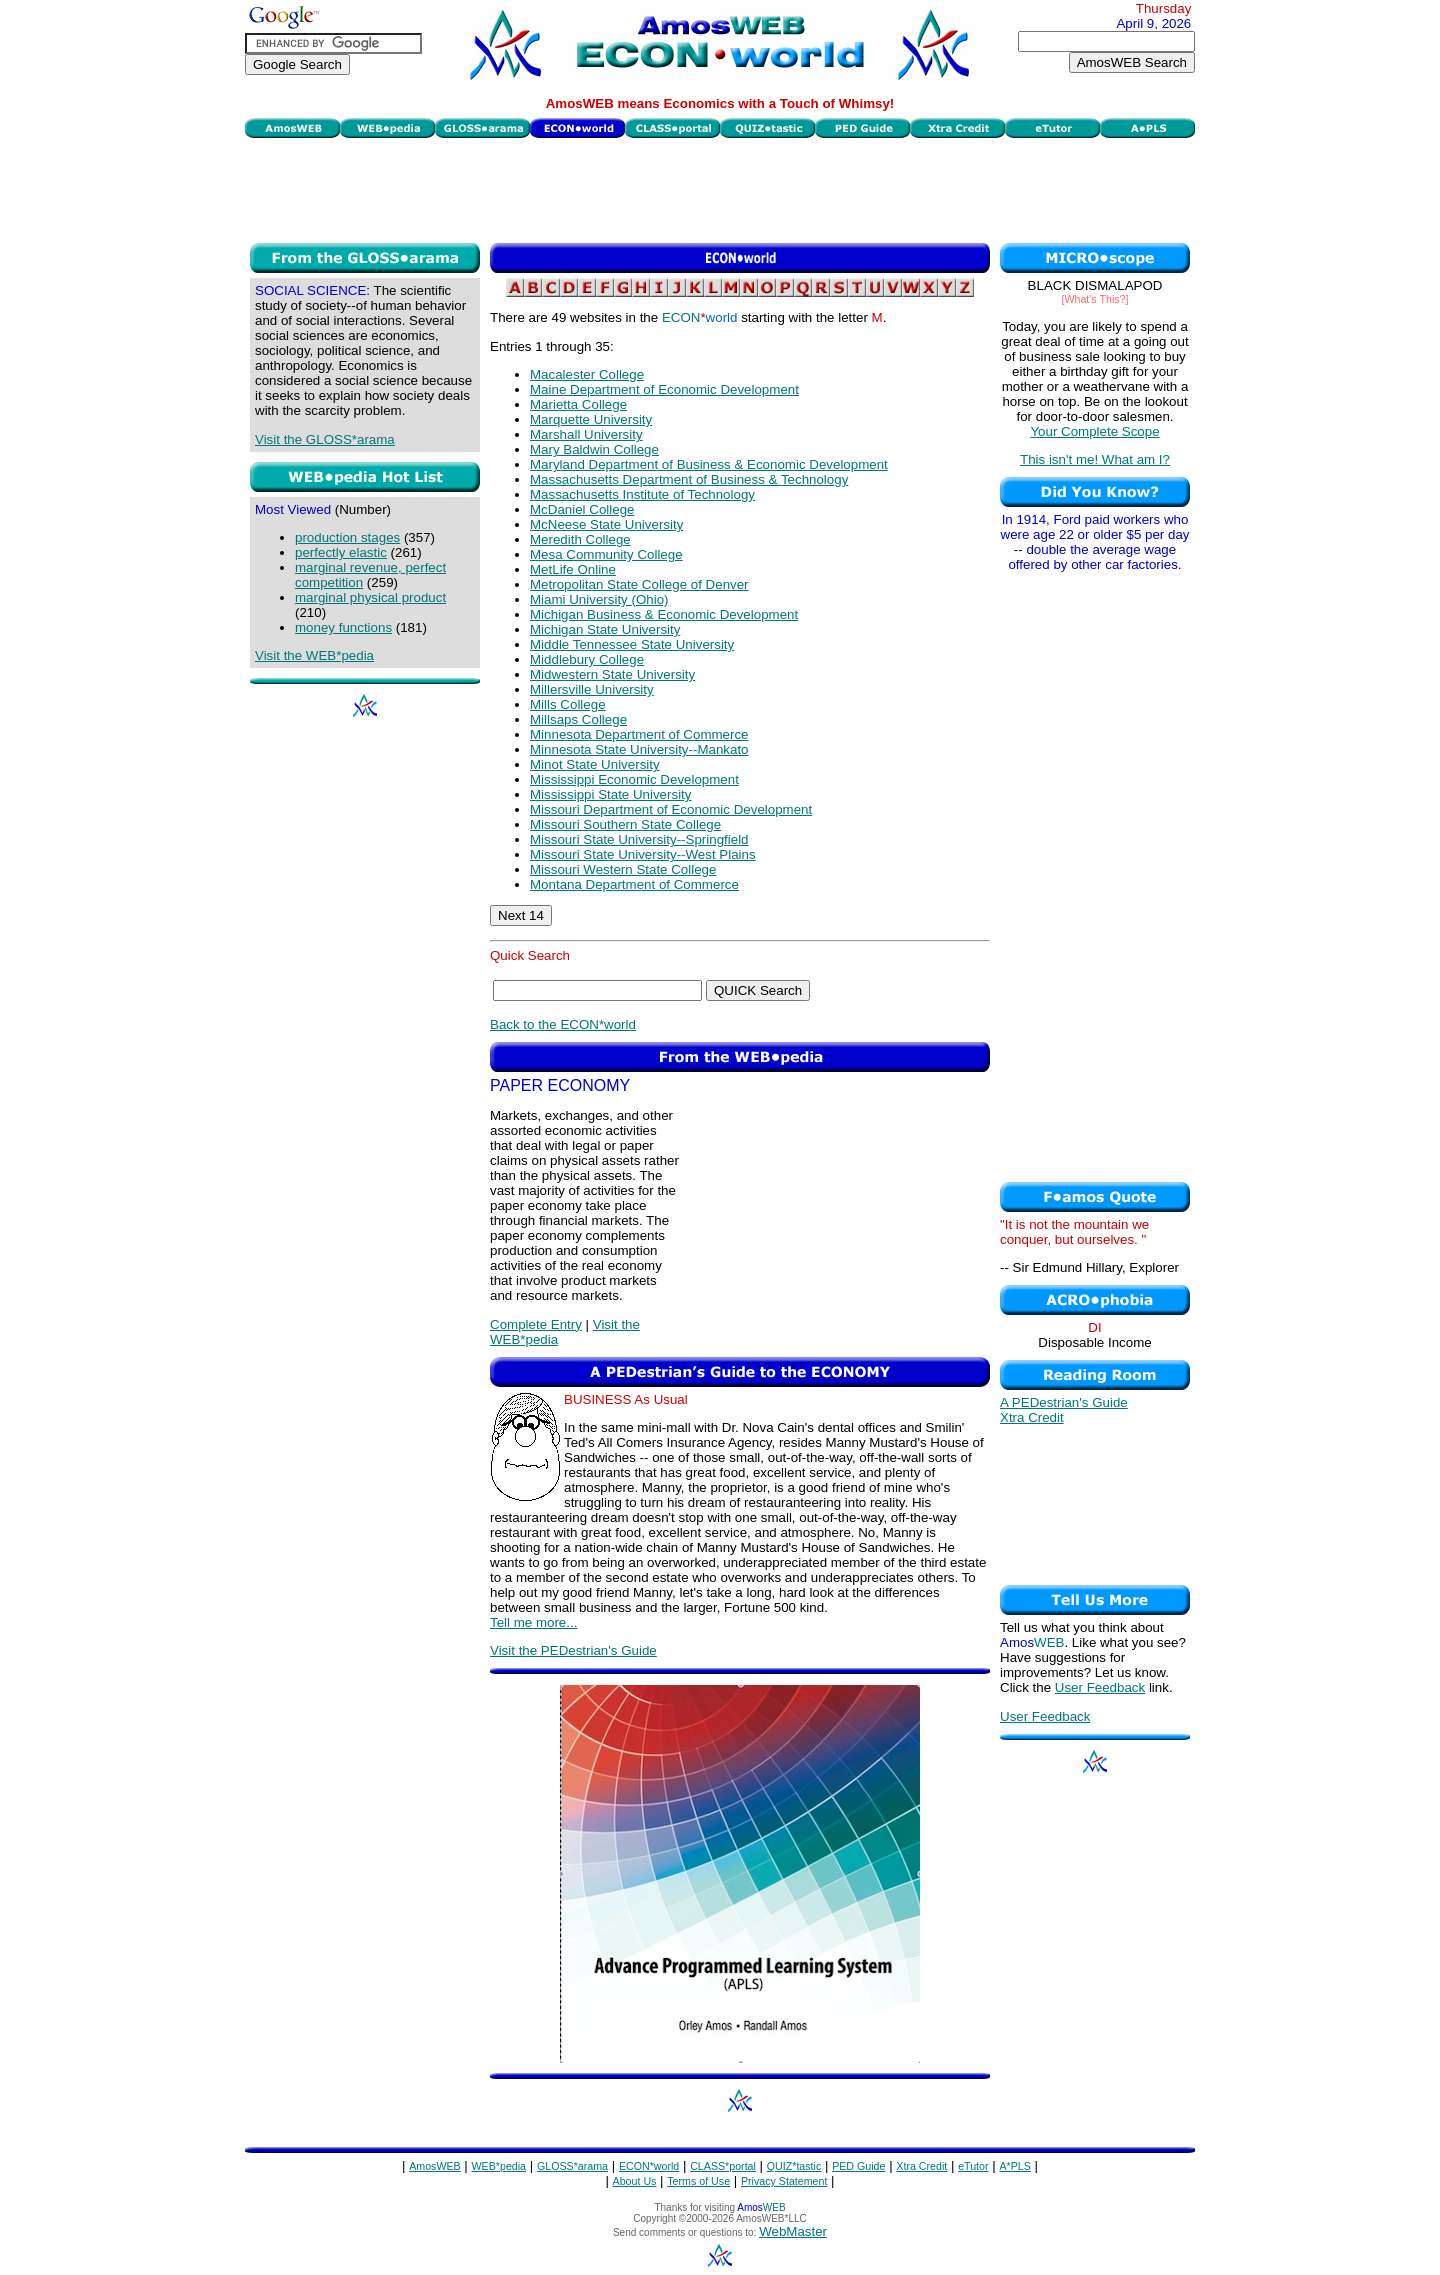  What do you see at coordinates (610, 794) in the screenshot?
I see `Mississippi State University` at bounding box center [610, 794].